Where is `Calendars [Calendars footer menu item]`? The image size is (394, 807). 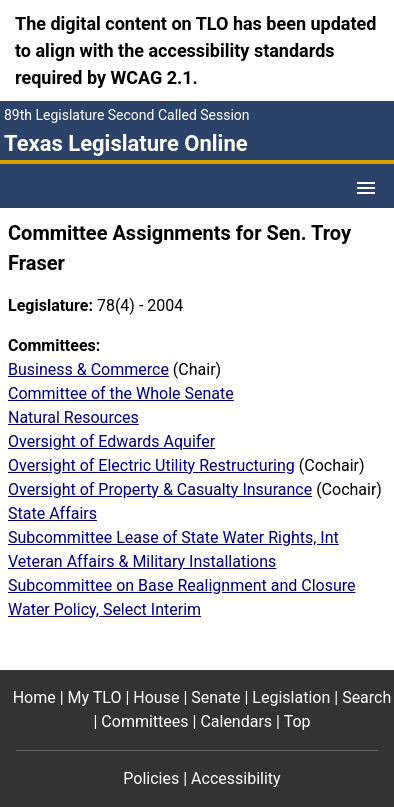
Calendars [Calendars footer menu item] is located at coordinates (236, 721).